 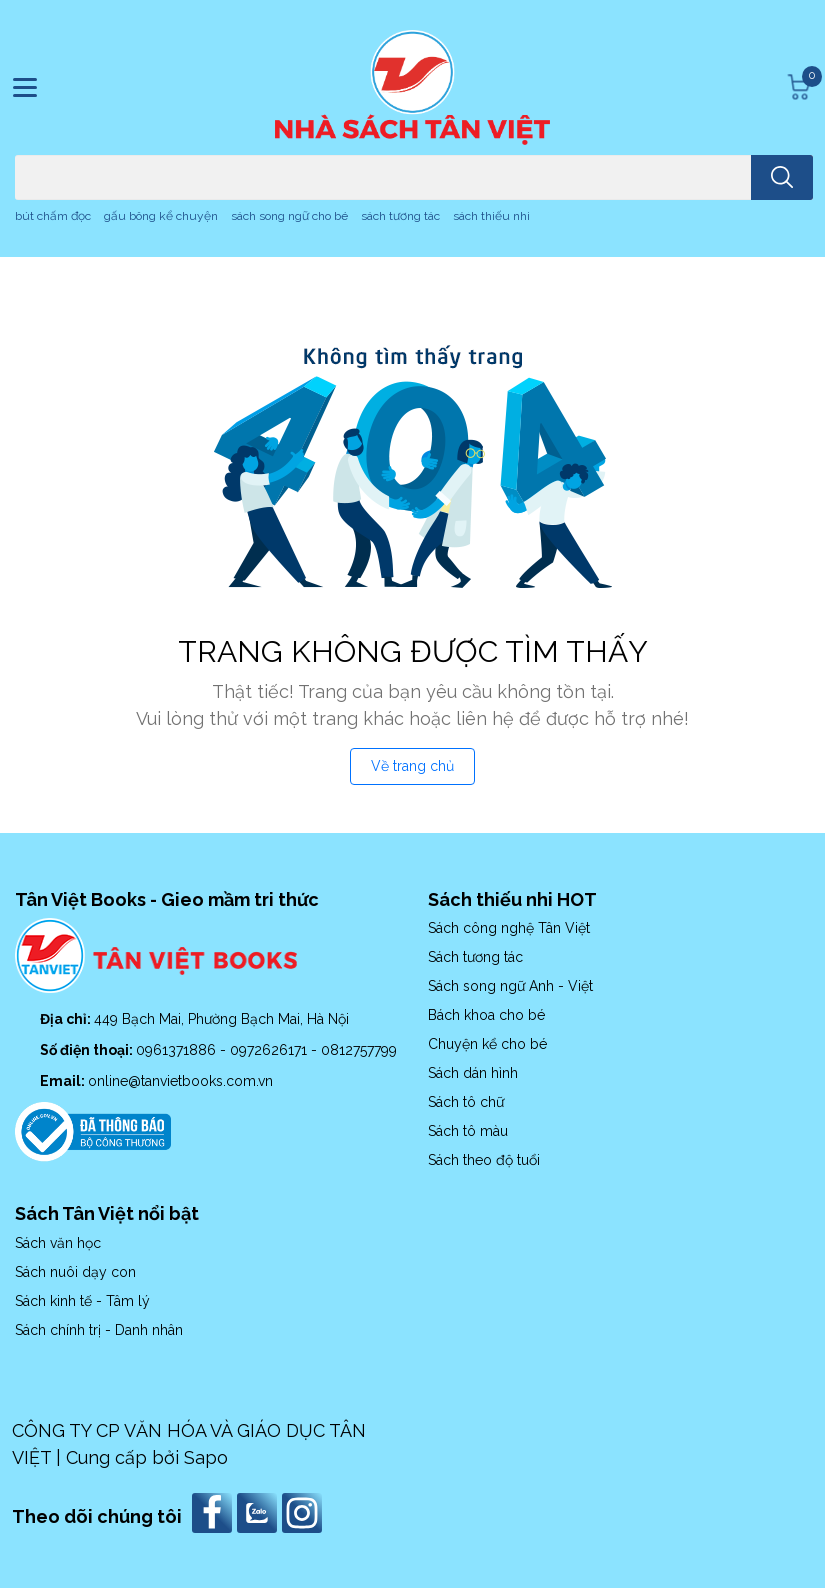 What do you see at coordinates (466, 1102) in the screenshot?
I see `Sách tô chữ` at bounding box center [466, 1102].